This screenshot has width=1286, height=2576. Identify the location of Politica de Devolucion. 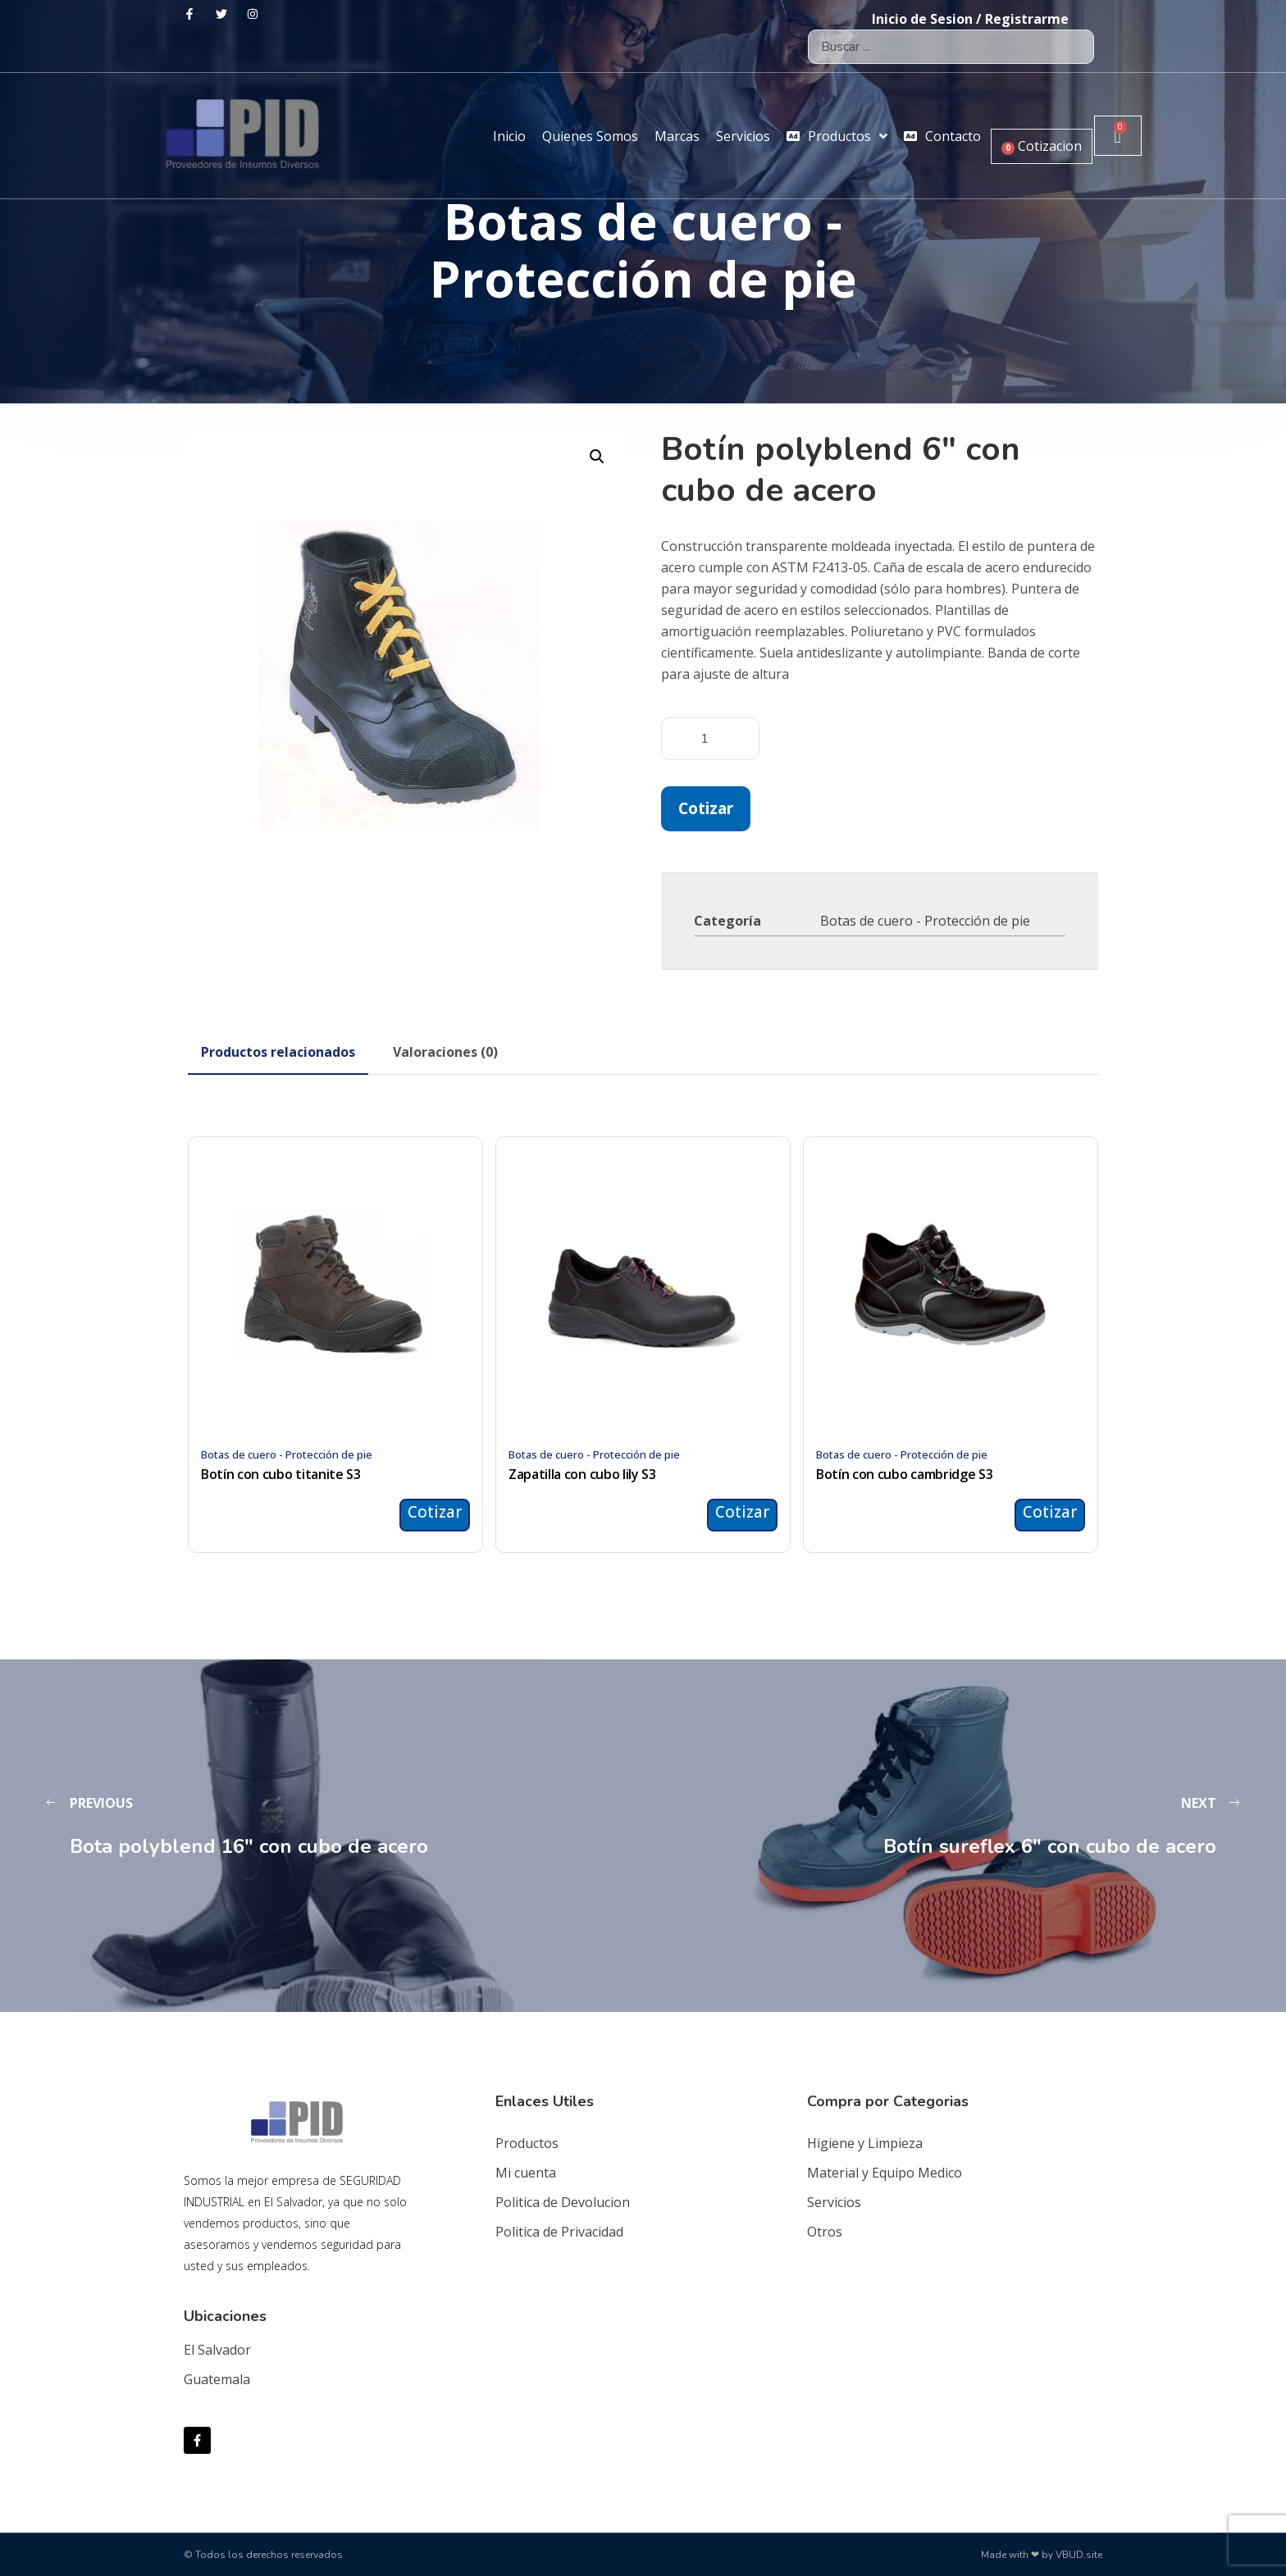
(562, 2202).